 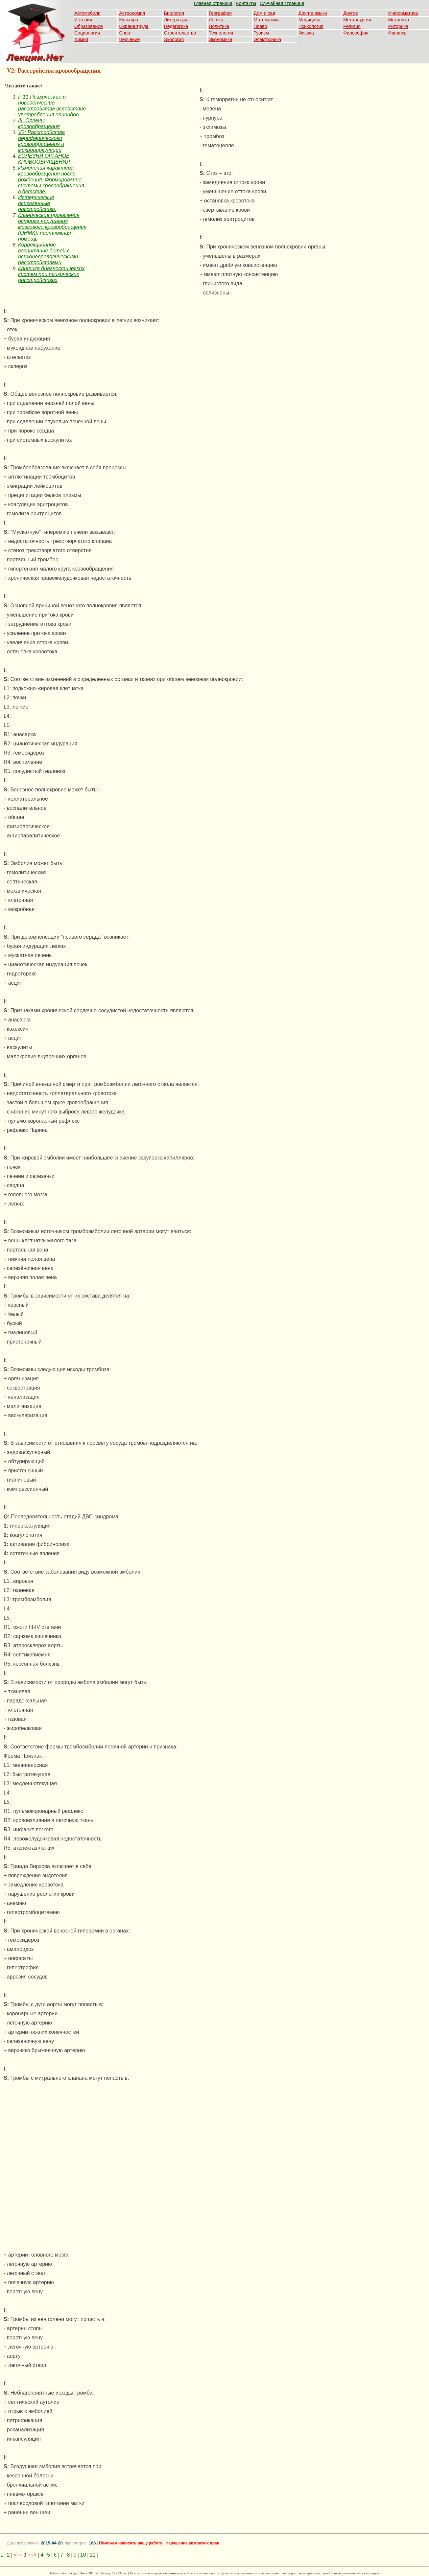 What do you see at coordinates (44, 159) in the screenshot?
I see `БОЛЕЗНИ ОРГАНОВ КРОВООБРАЩЕНИЯ` at bounding box center [44, 159].